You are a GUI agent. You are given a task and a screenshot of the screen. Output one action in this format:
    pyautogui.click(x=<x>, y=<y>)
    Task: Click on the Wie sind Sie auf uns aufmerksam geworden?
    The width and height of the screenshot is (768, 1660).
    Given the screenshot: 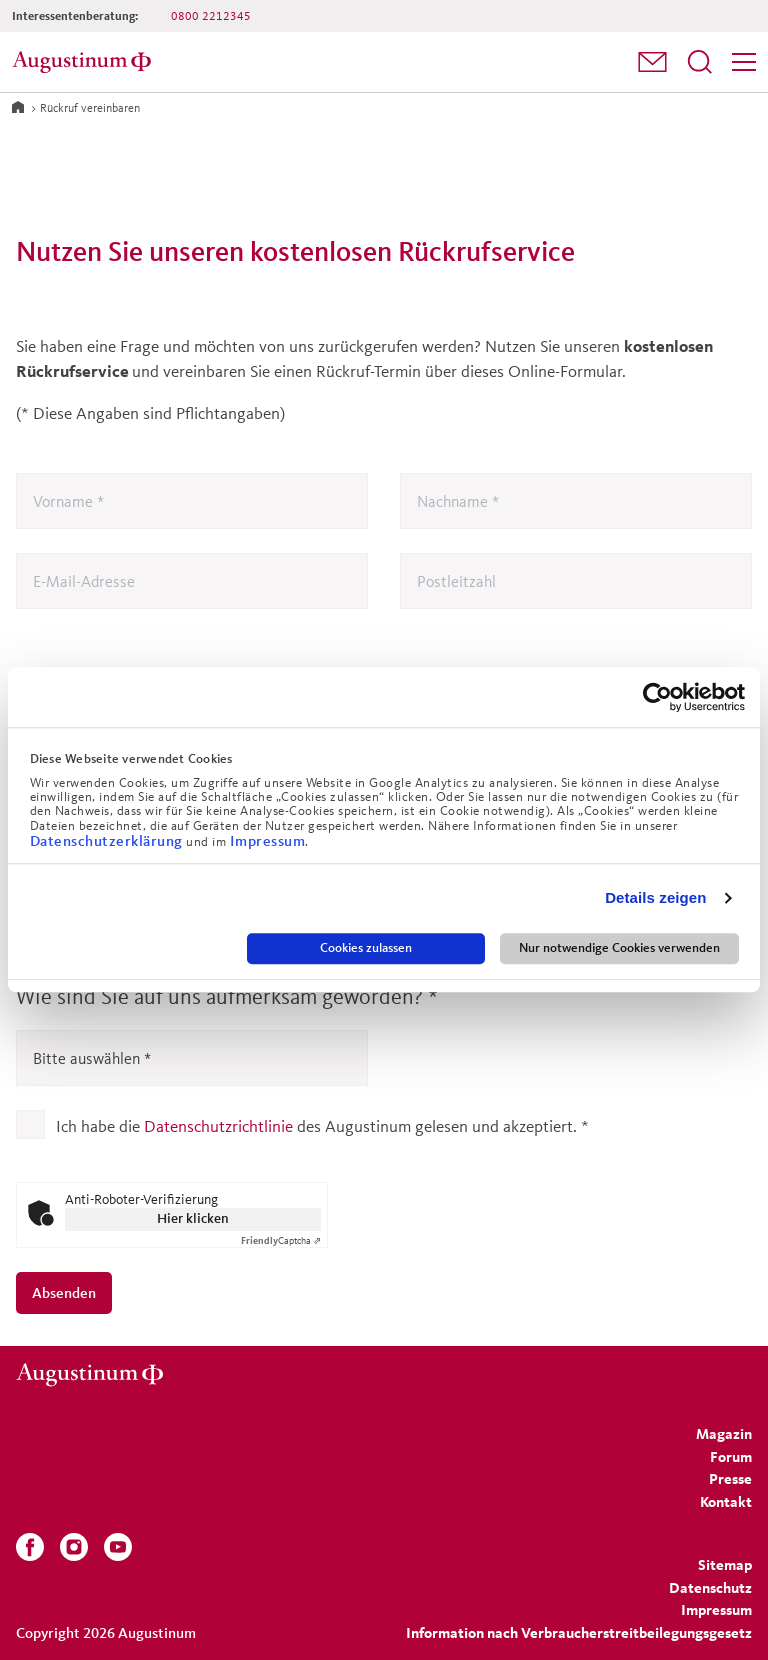 What is the action you would take?
    pyautogui.click(x=227, y=996)
    